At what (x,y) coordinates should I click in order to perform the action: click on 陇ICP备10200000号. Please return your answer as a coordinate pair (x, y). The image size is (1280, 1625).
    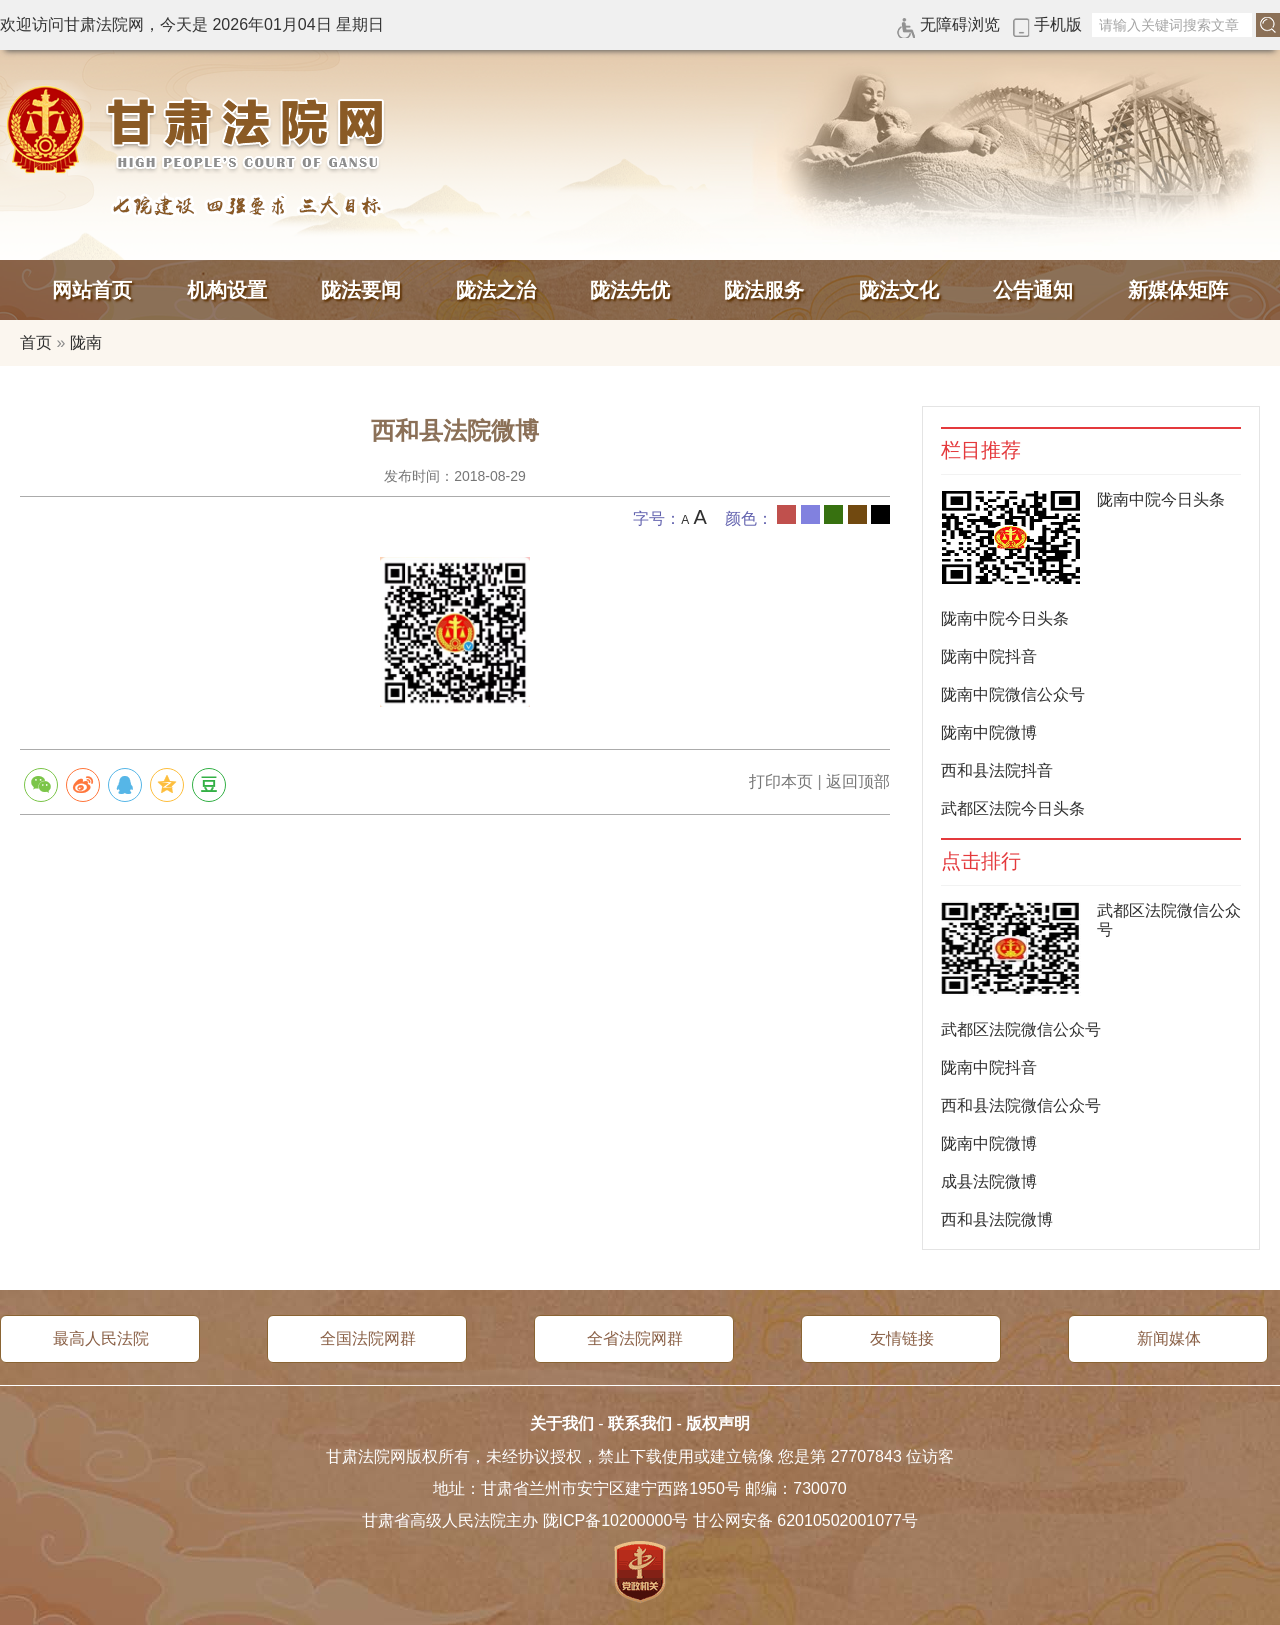
    Looking at the image, I should click on (616, 1520).